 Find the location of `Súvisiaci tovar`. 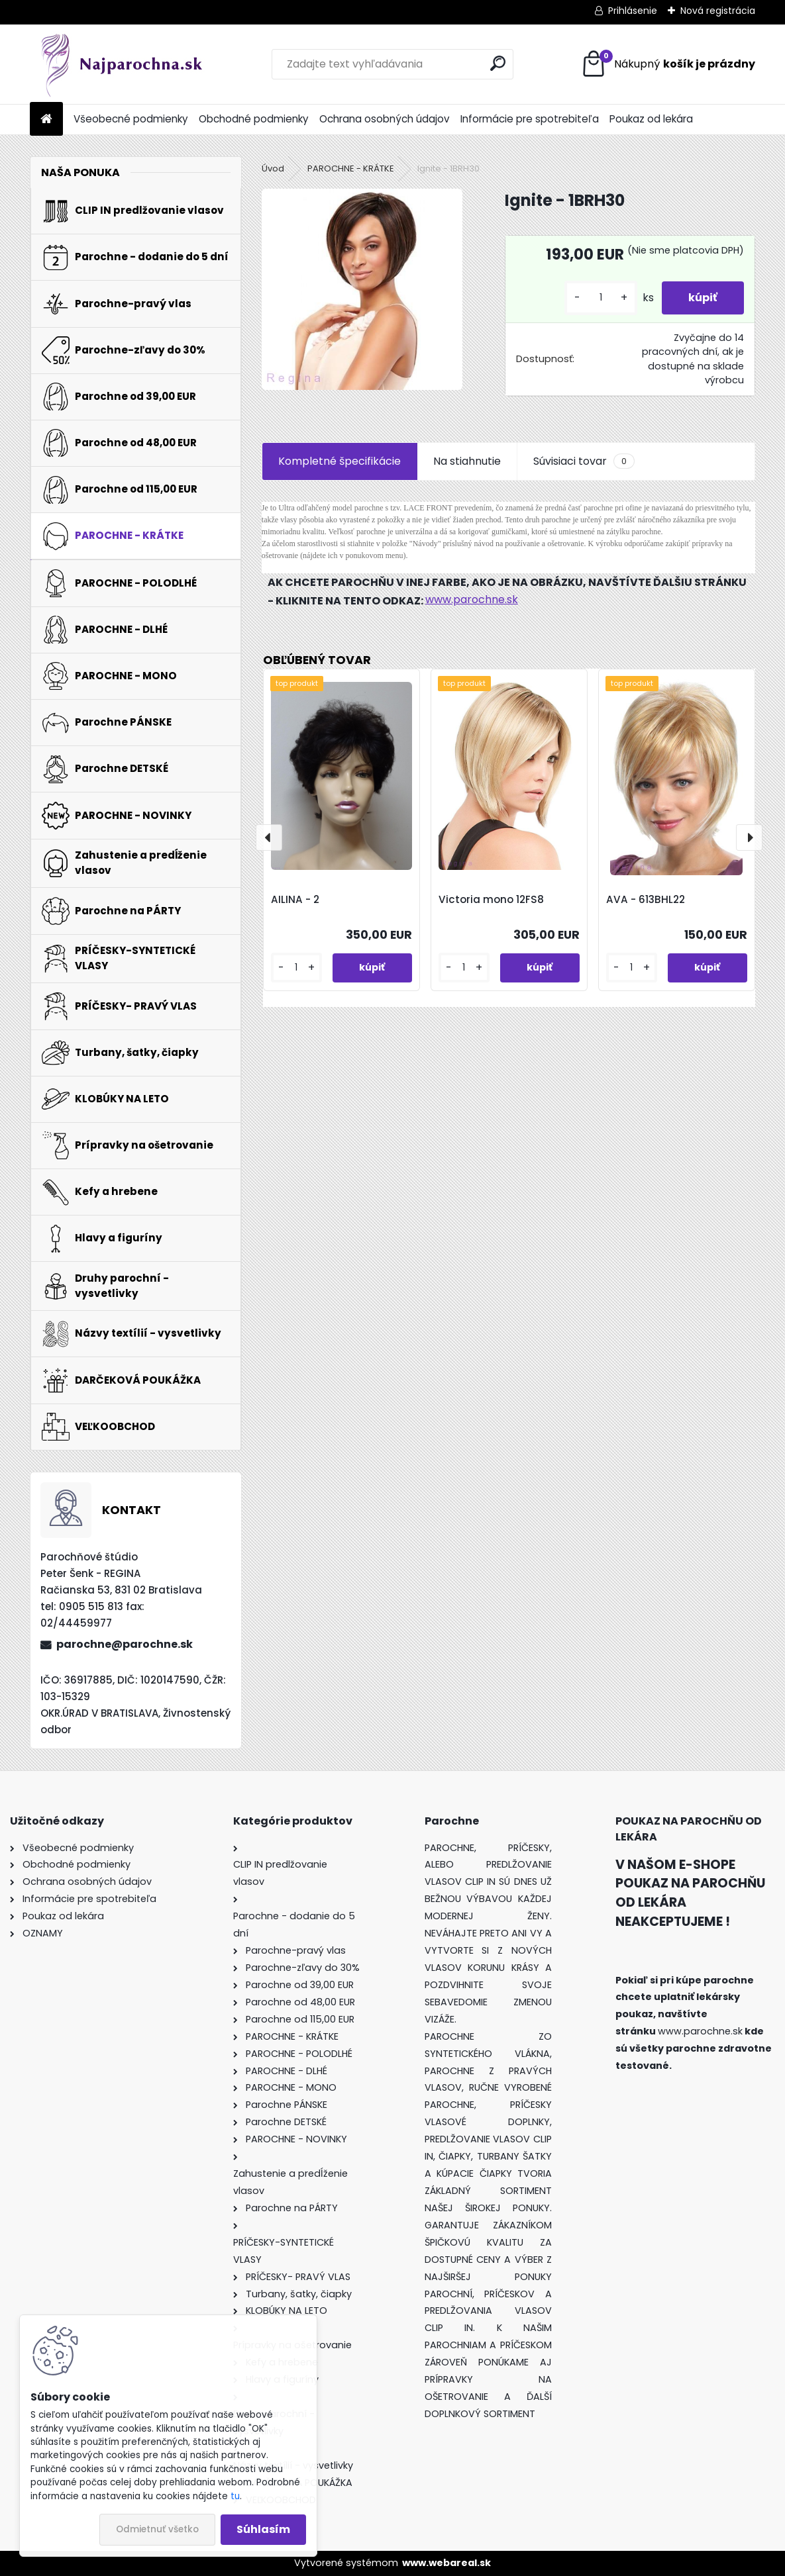

Súvisiaci tovar is located at coordinates (584, 461).